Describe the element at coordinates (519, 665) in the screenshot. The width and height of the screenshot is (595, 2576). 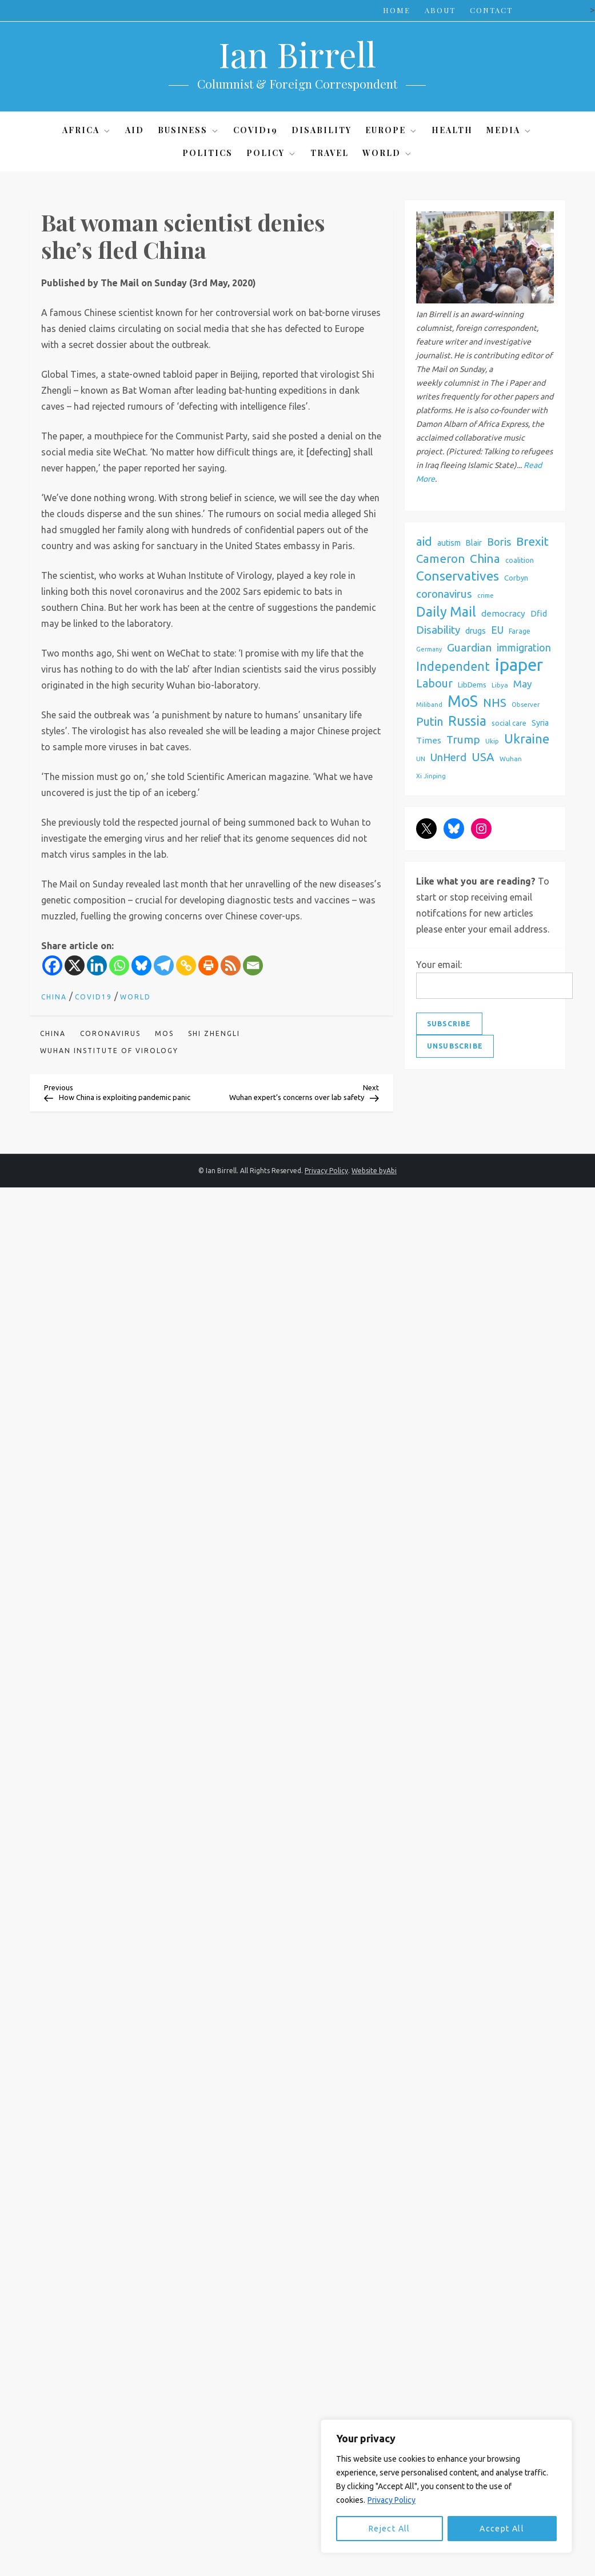
I see `ipaper [ipaper (516 items)]` at that location.